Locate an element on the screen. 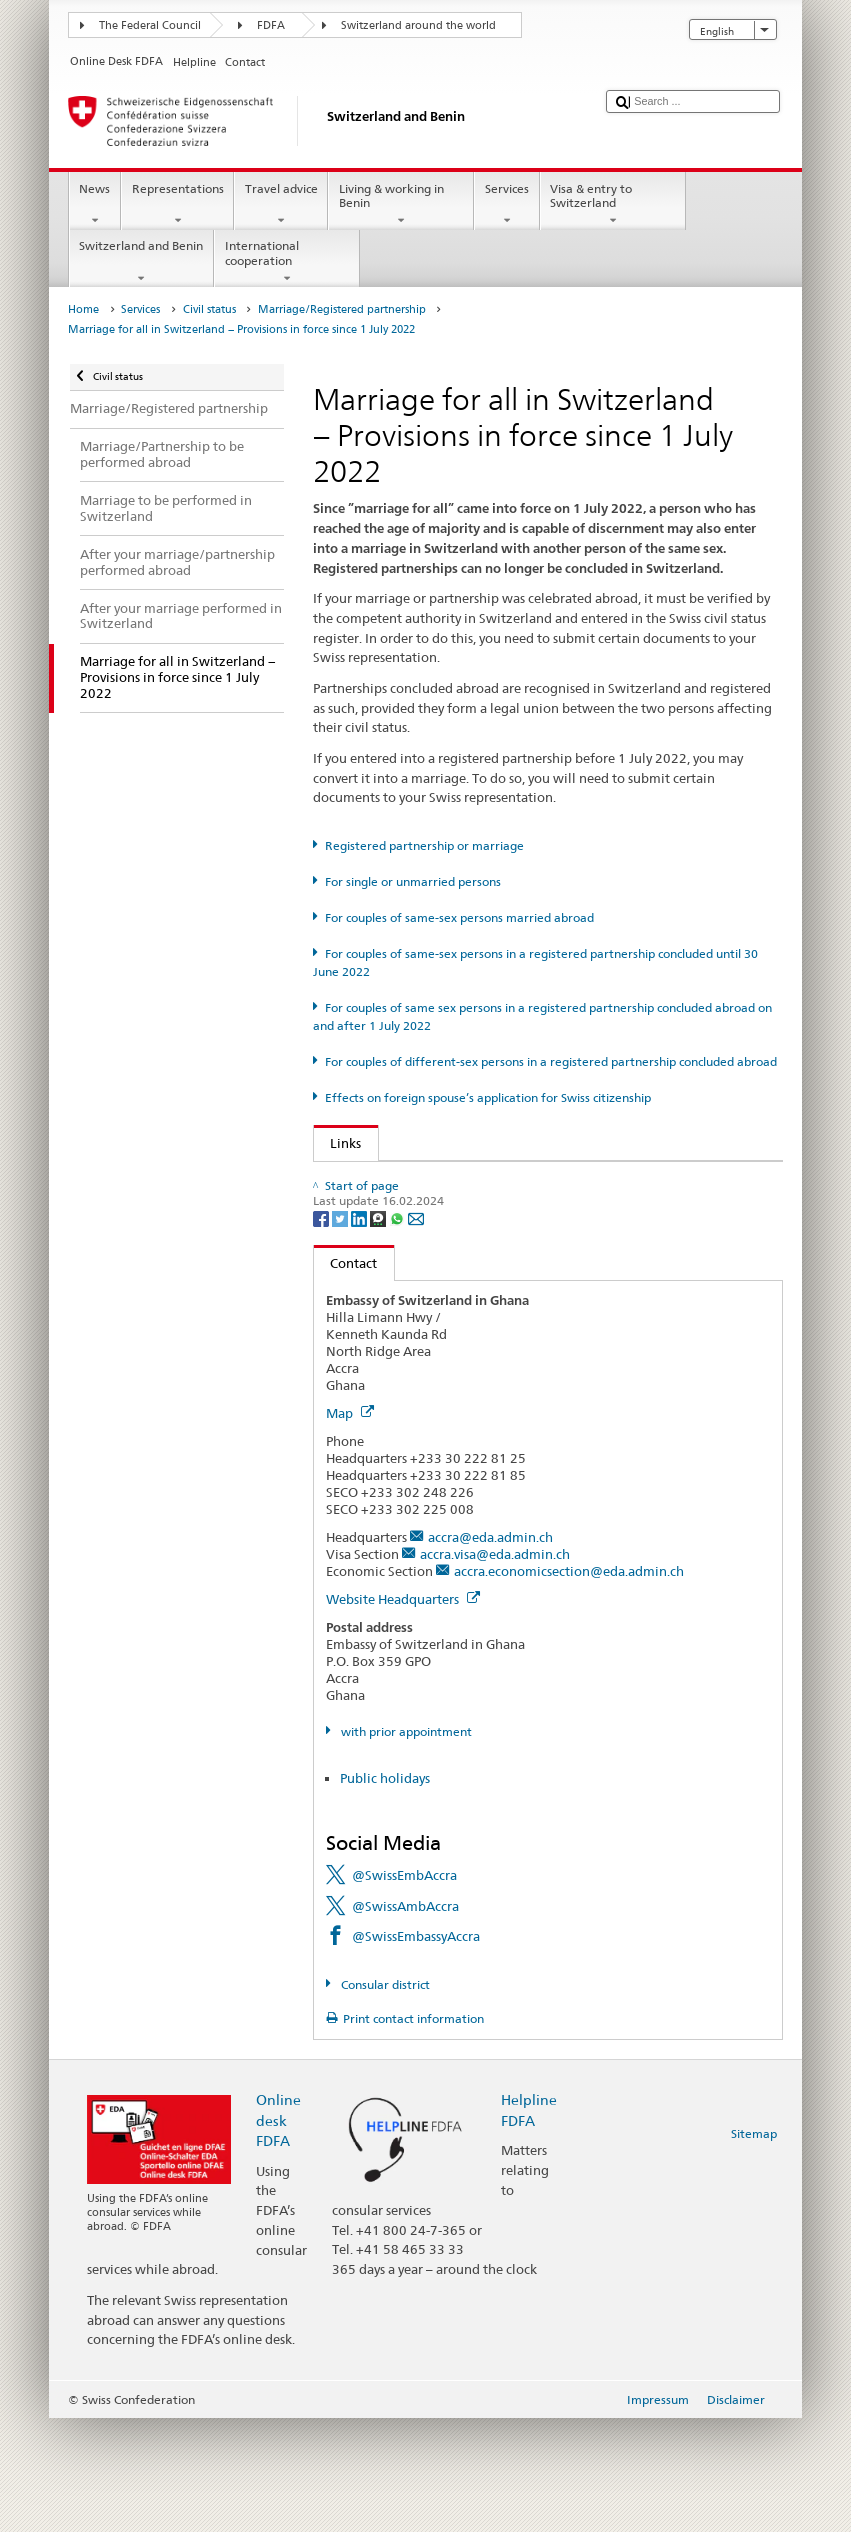  Public holidays is located at coordinates (385, 1892).